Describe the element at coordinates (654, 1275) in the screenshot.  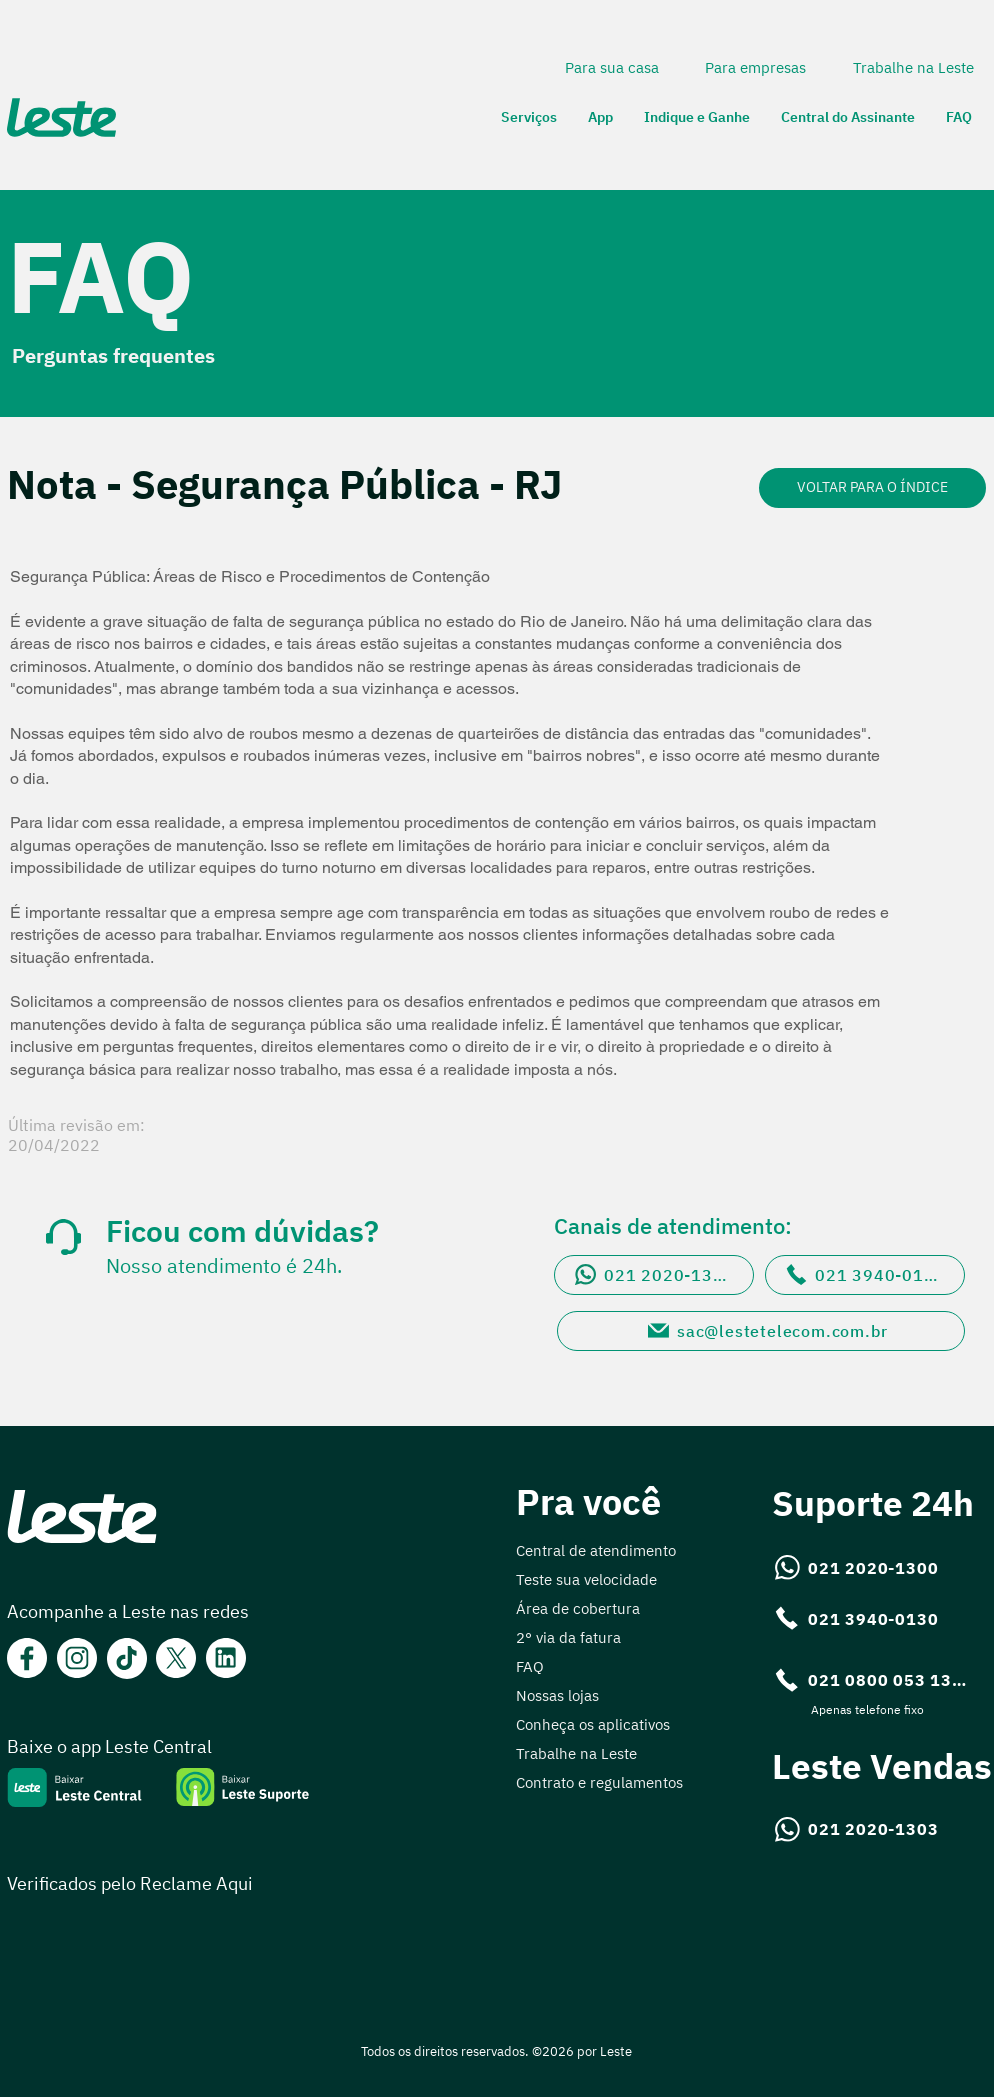
I see `[021 2020-1300]` at that location.